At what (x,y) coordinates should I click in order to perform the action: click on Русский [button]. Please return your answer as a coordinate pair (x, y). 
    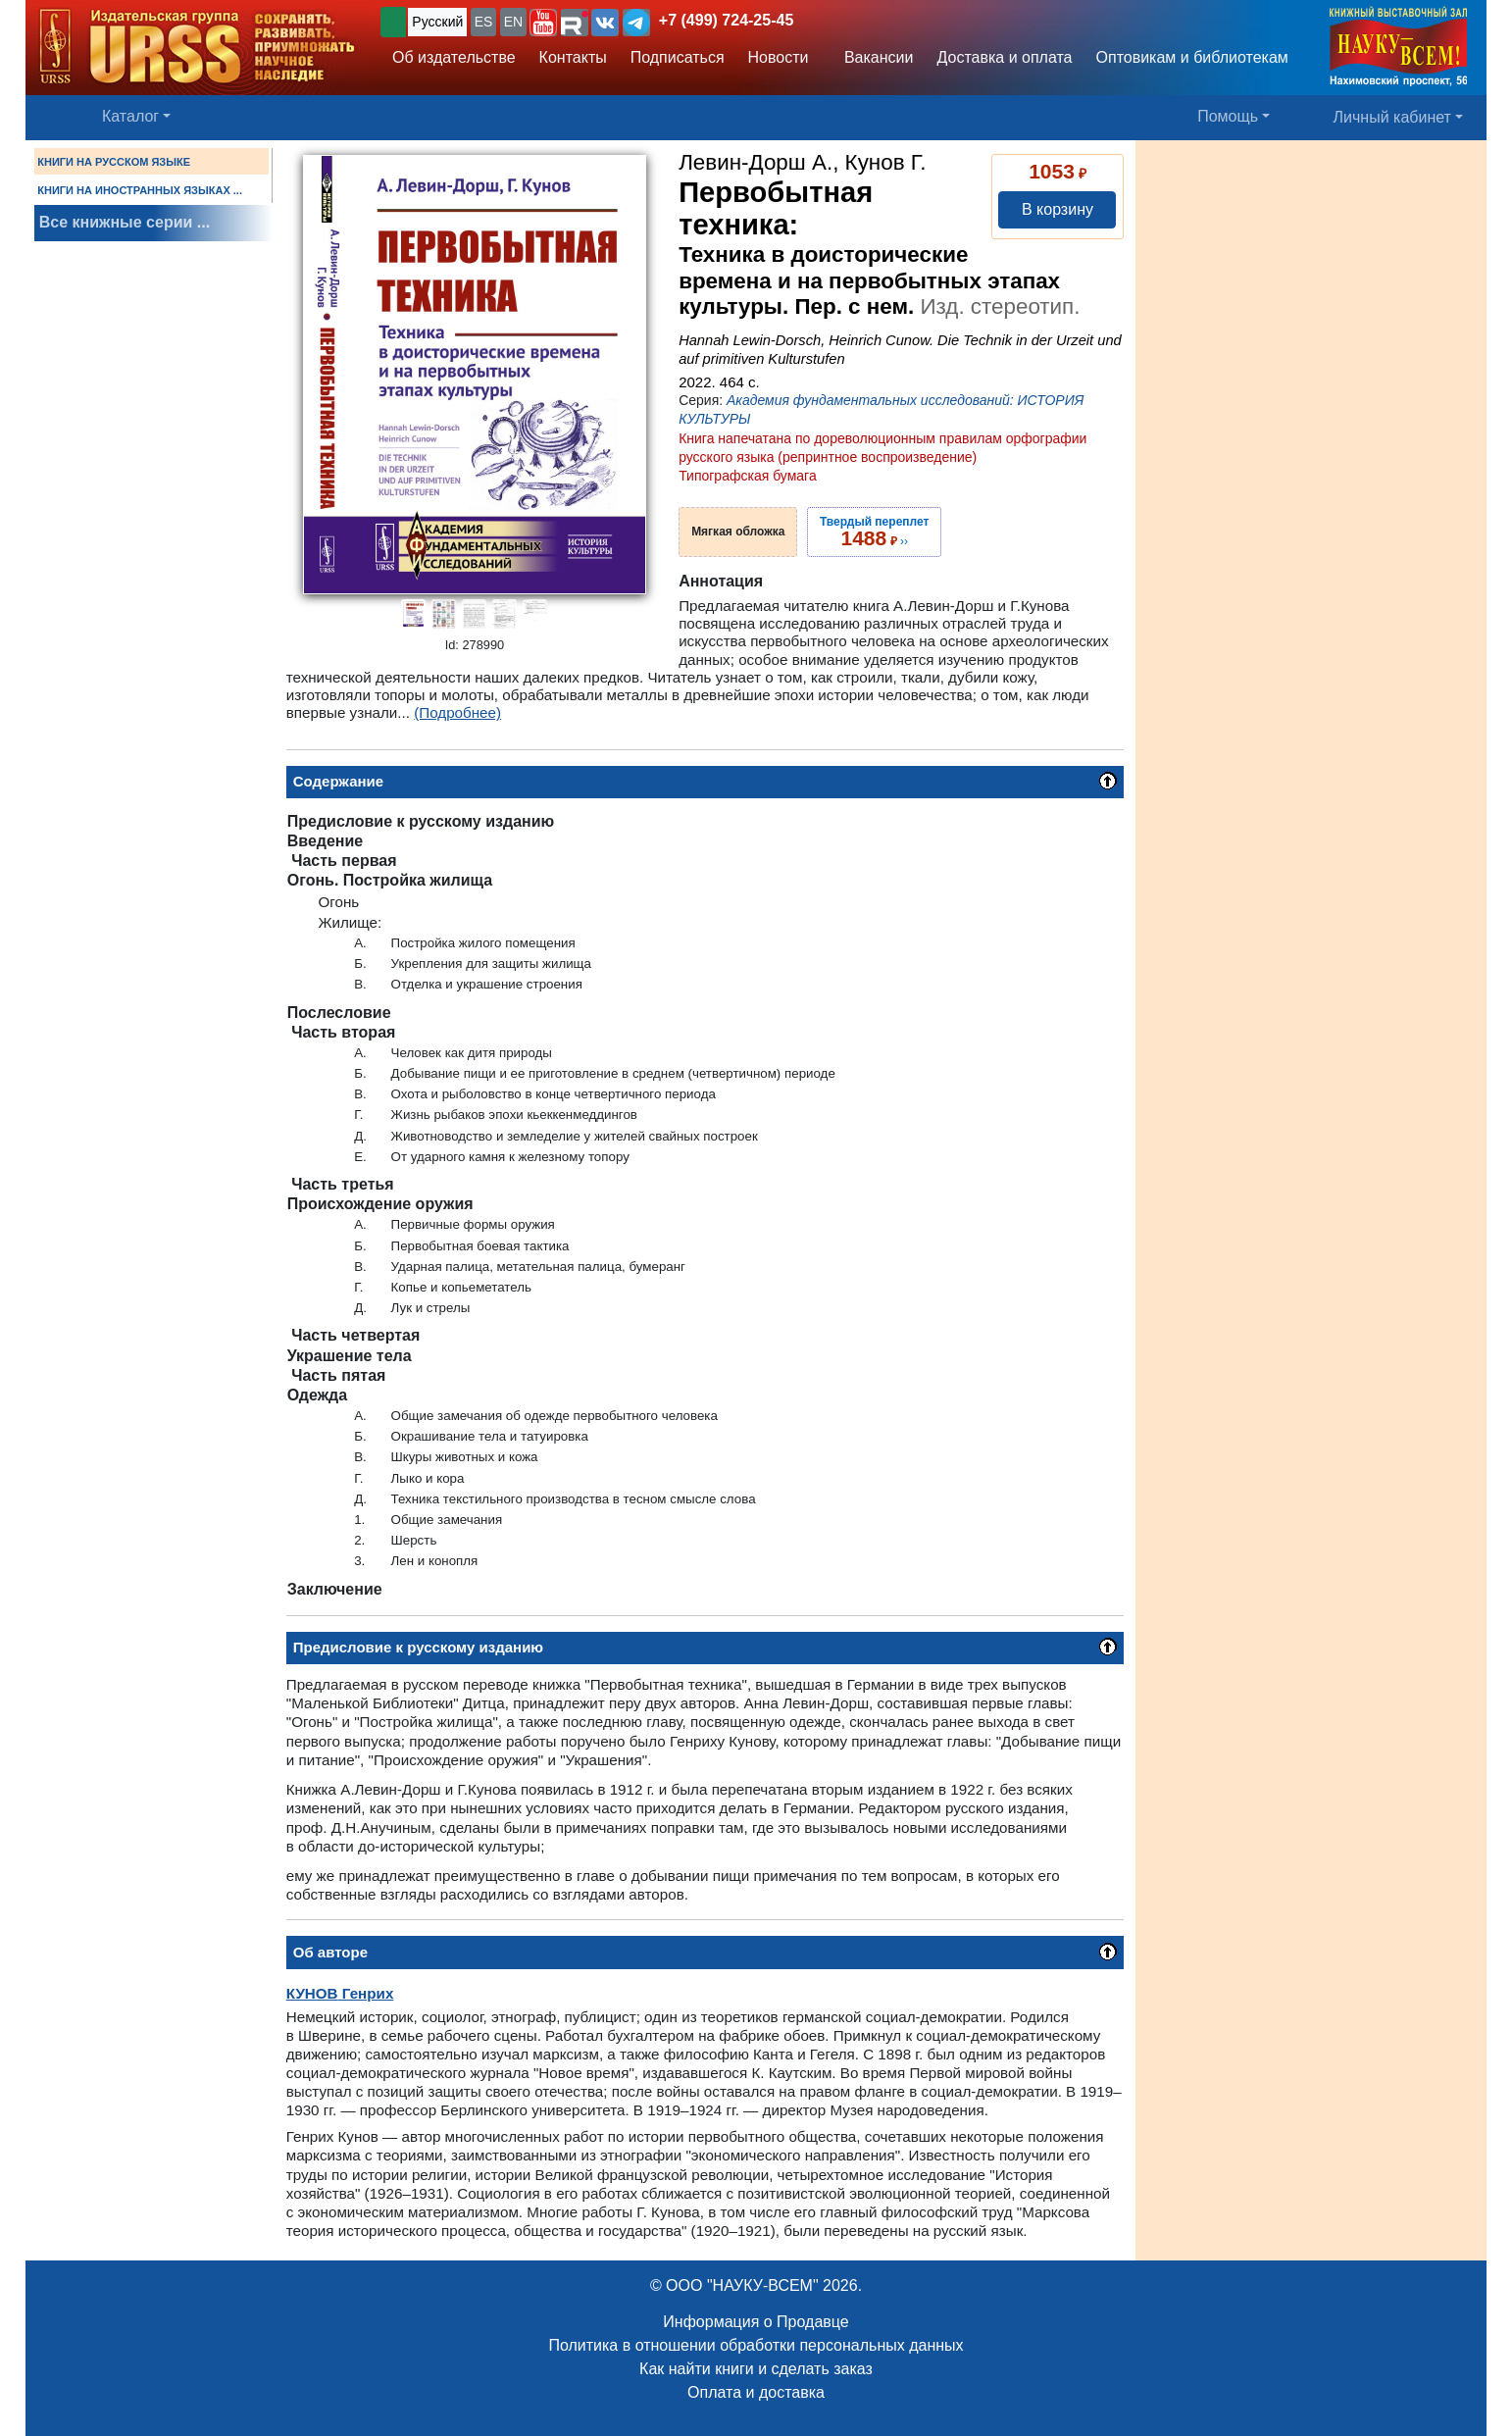
    Looking at the image, I should click on (437, 21).